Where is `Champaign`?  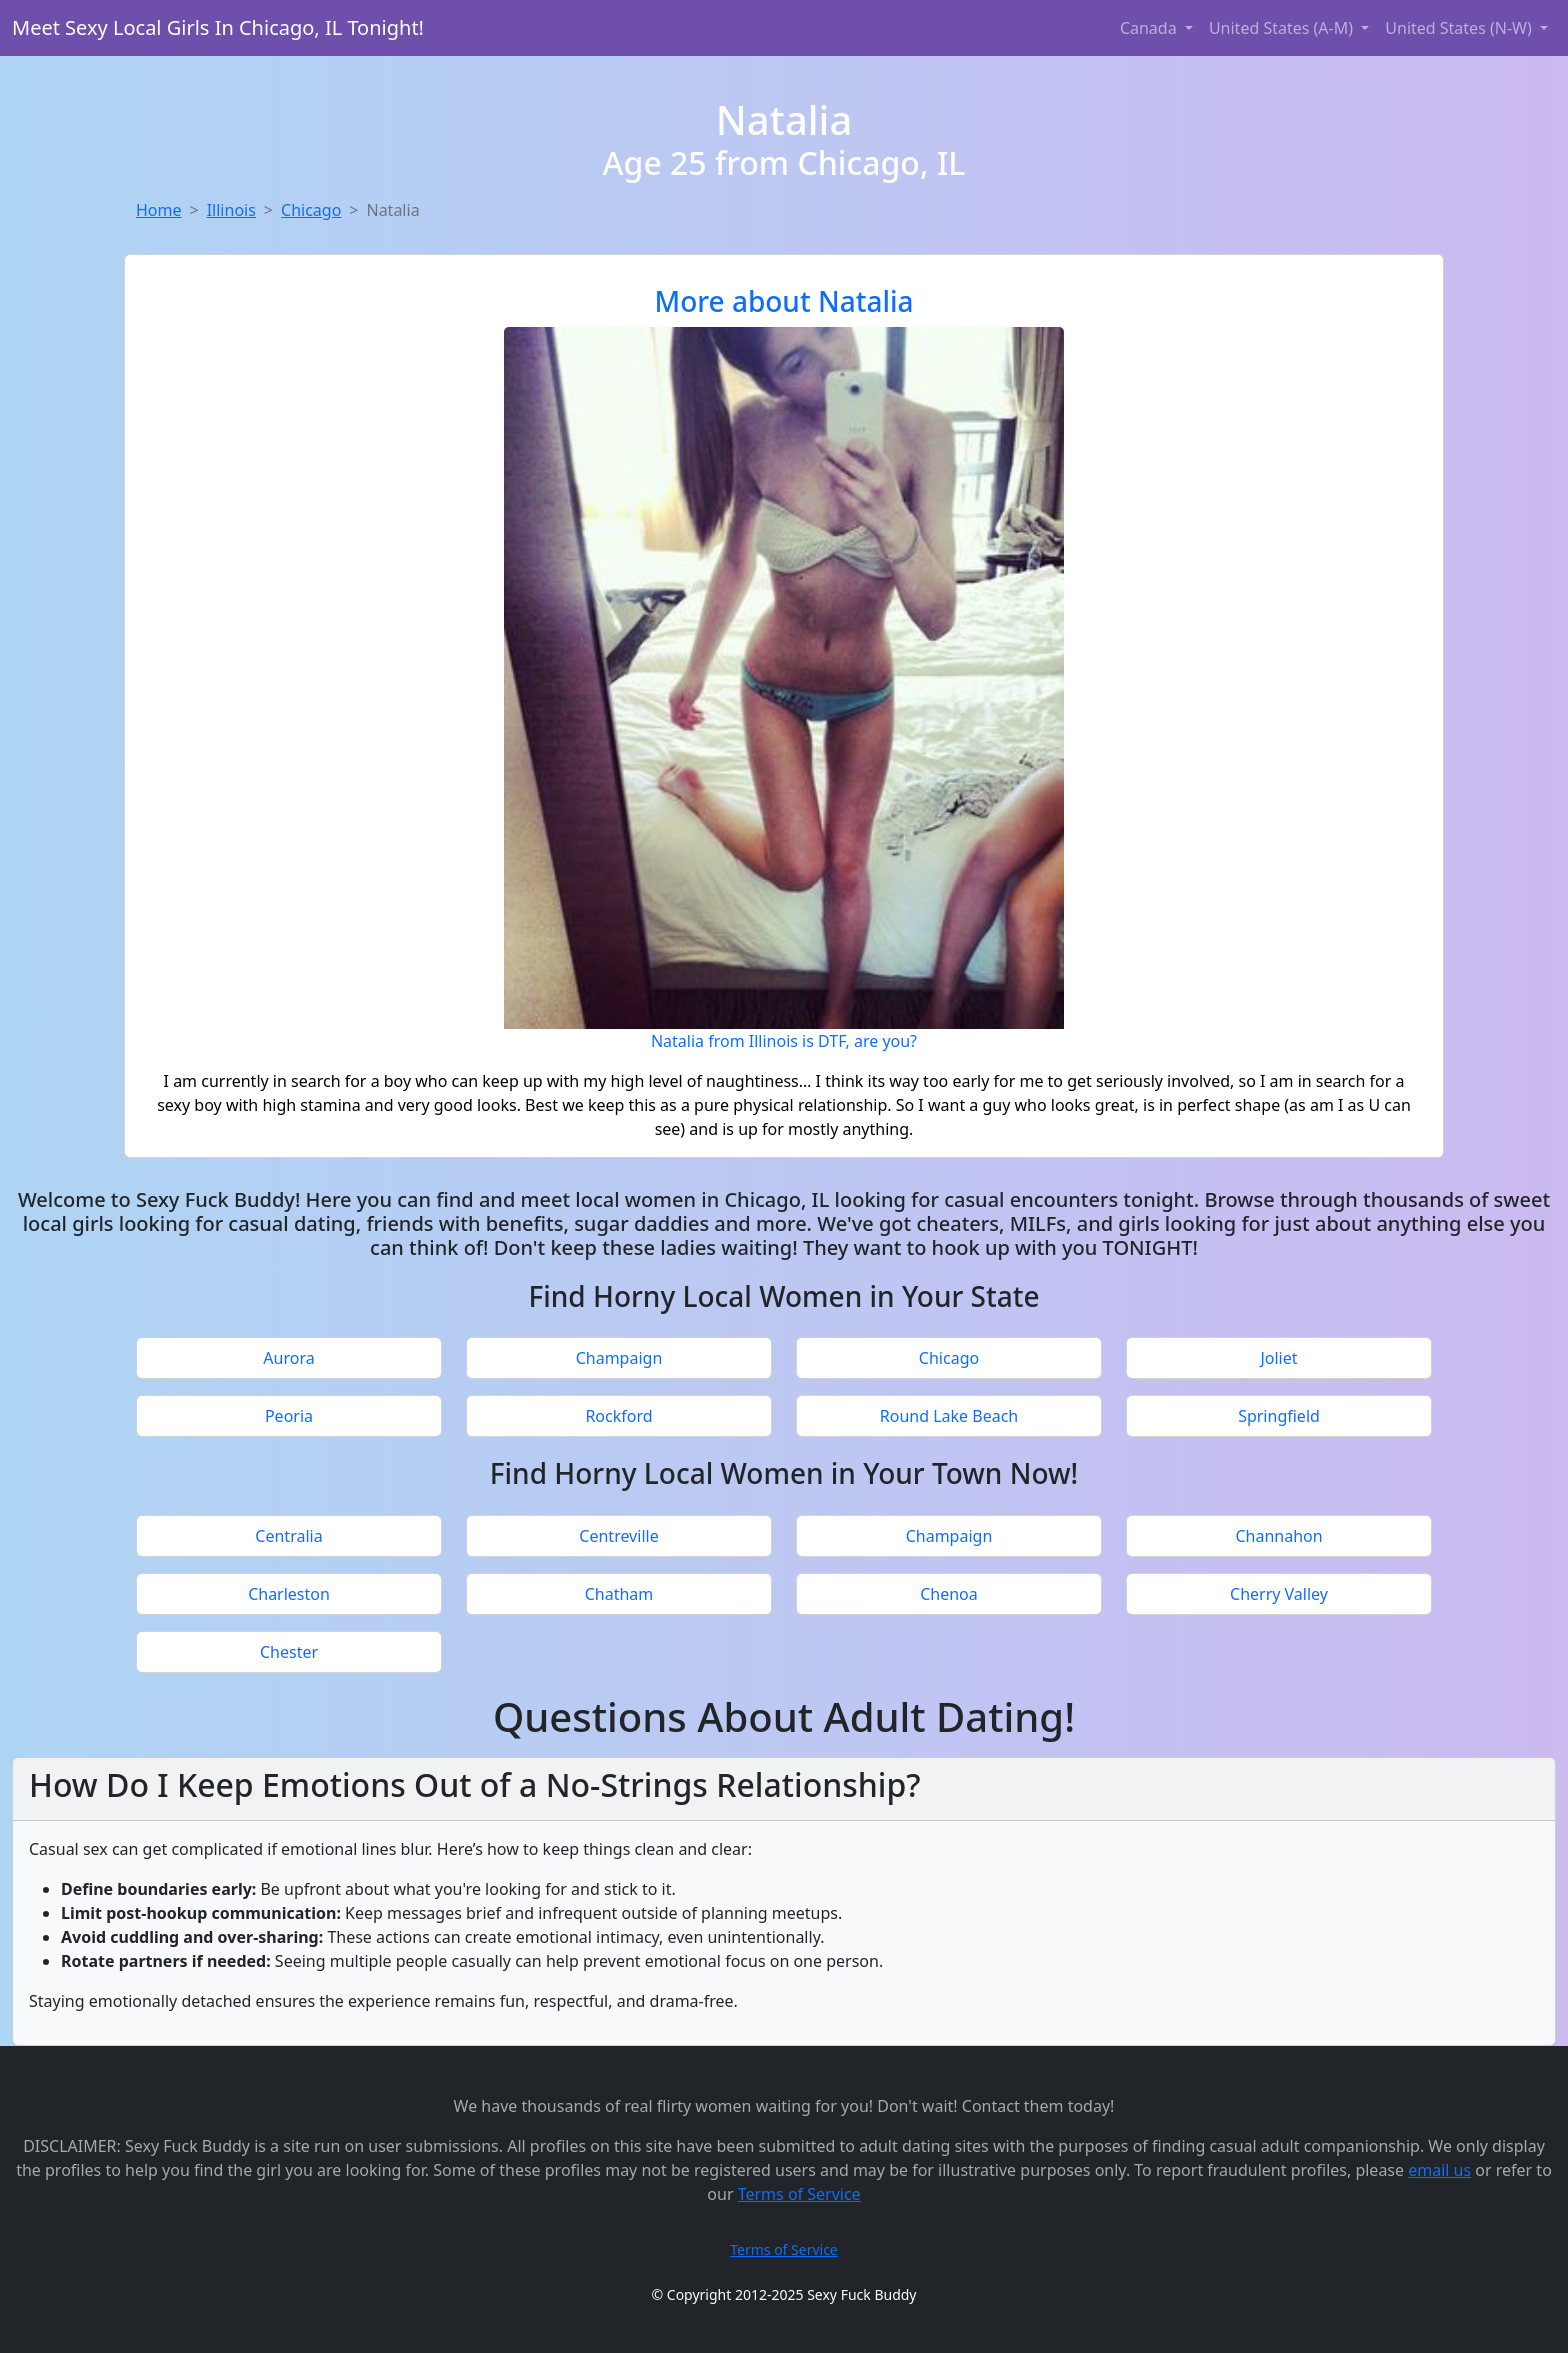 Champaign is located at coordinates (619, 1358).